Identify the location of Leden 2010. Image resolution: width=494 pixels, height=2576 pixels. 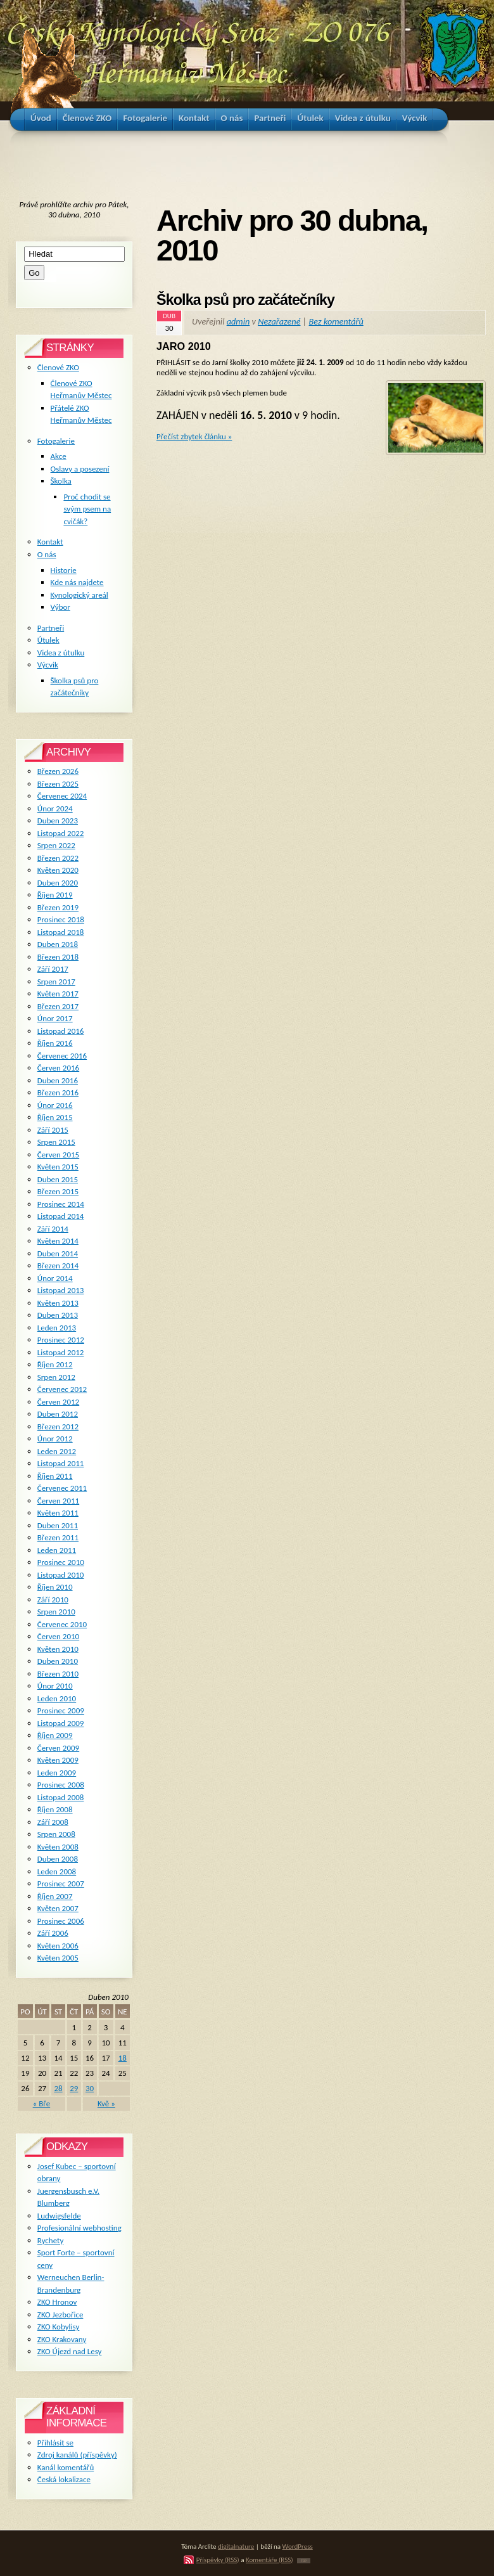
(56, 1698).